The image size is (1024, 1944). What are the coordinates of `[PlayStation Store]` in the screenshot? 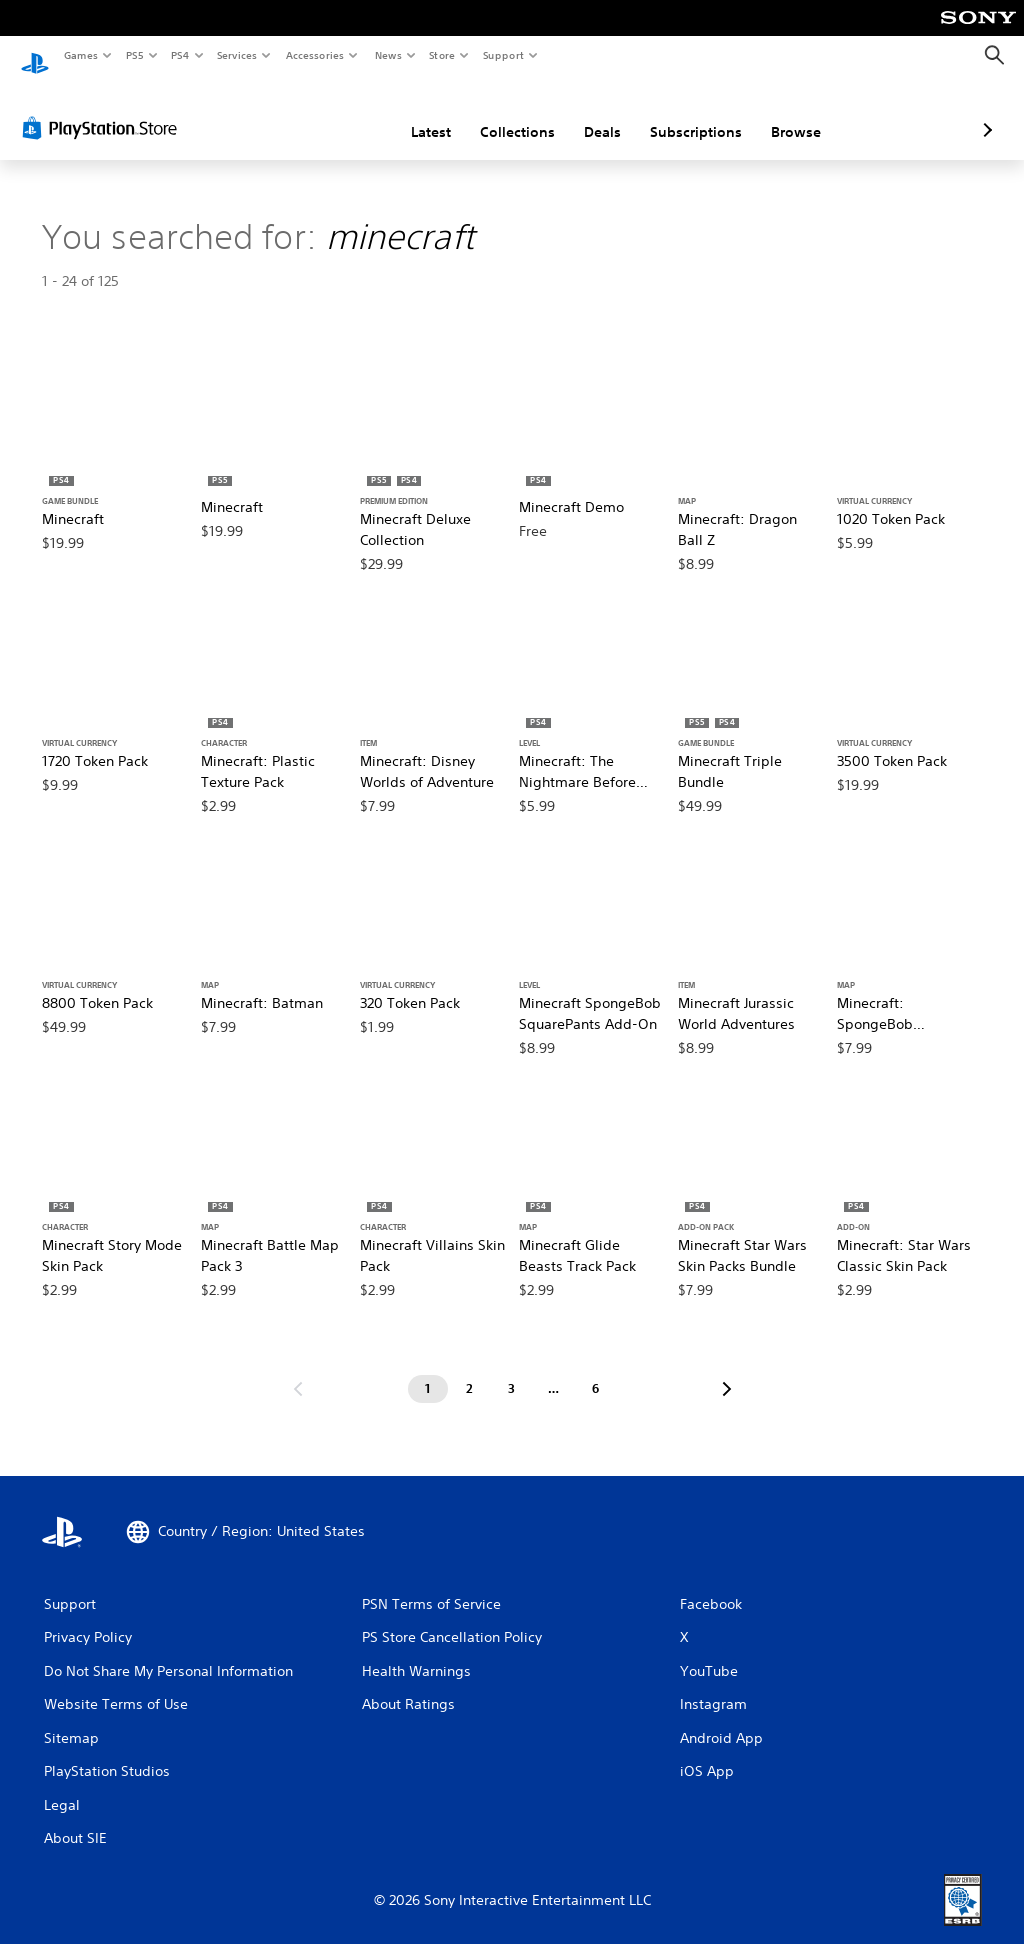 It's located at (104, 109).